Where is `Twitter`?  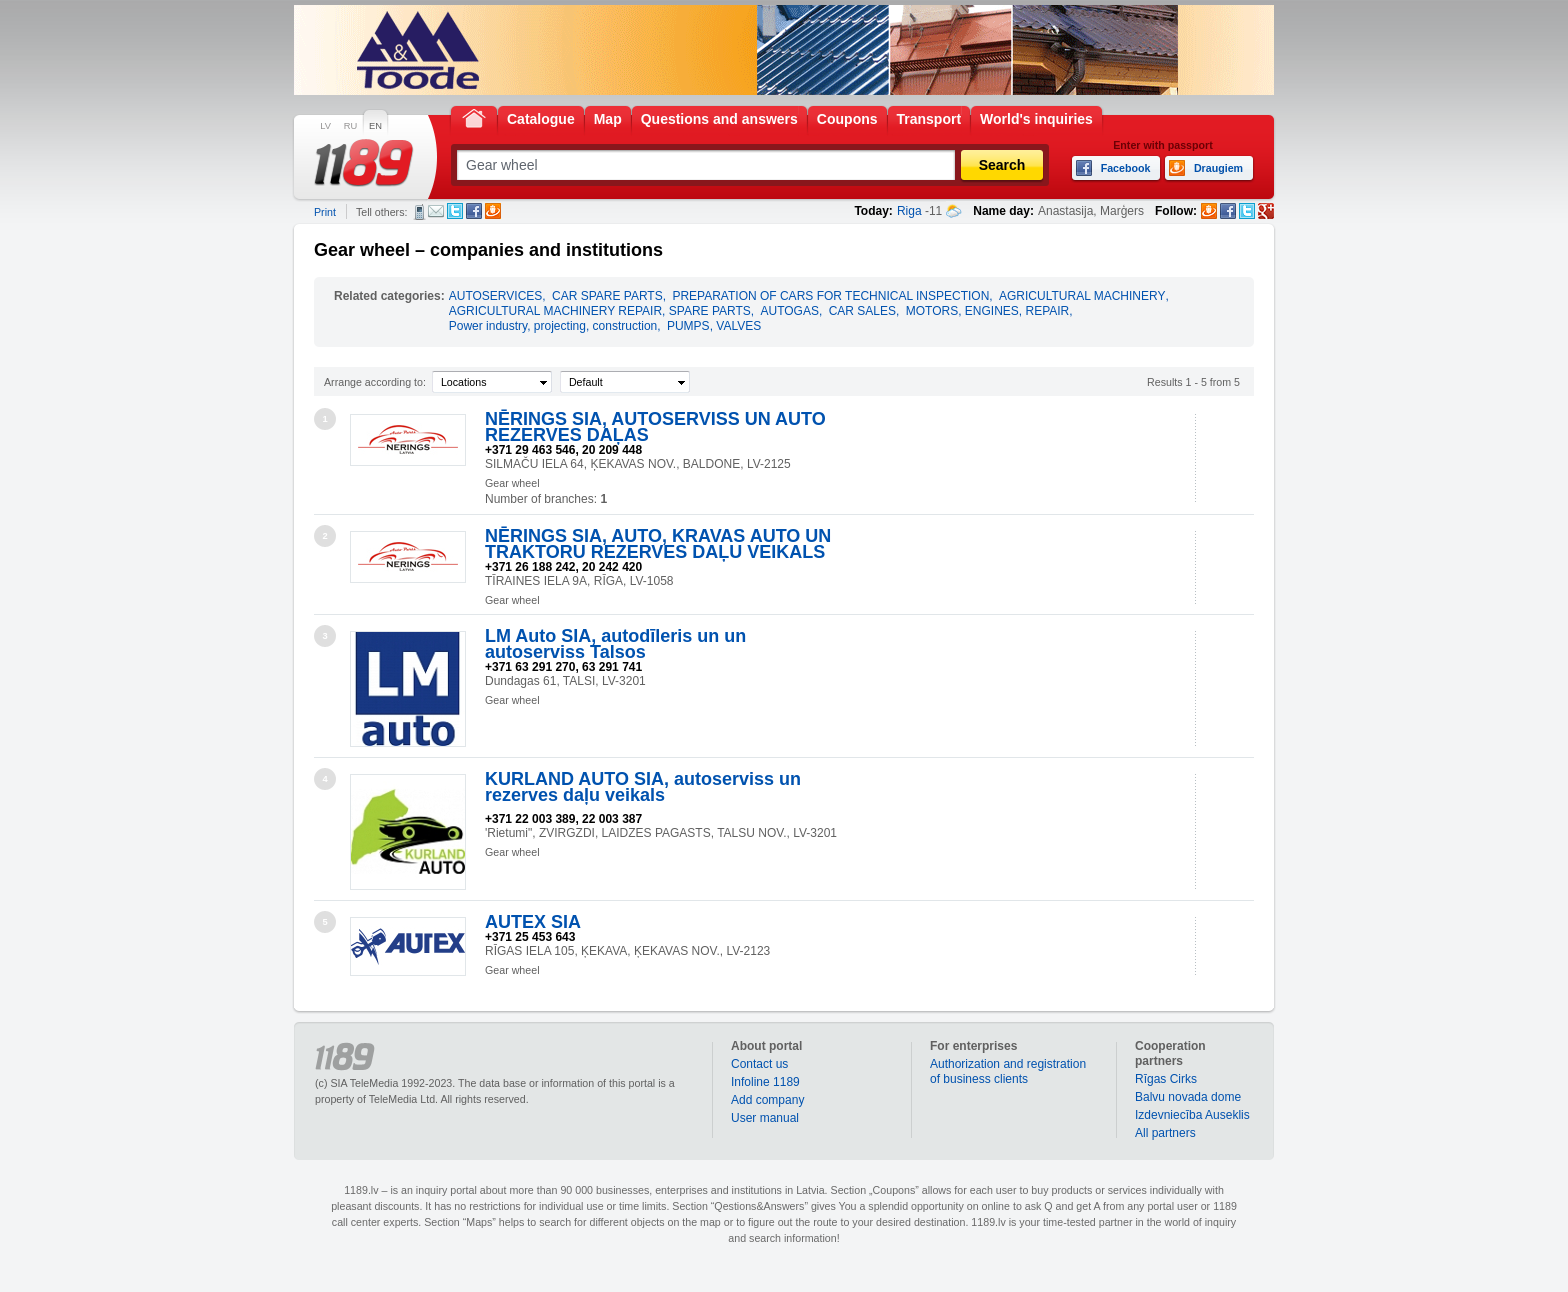 Twitter is located at coordinates (455, 211).